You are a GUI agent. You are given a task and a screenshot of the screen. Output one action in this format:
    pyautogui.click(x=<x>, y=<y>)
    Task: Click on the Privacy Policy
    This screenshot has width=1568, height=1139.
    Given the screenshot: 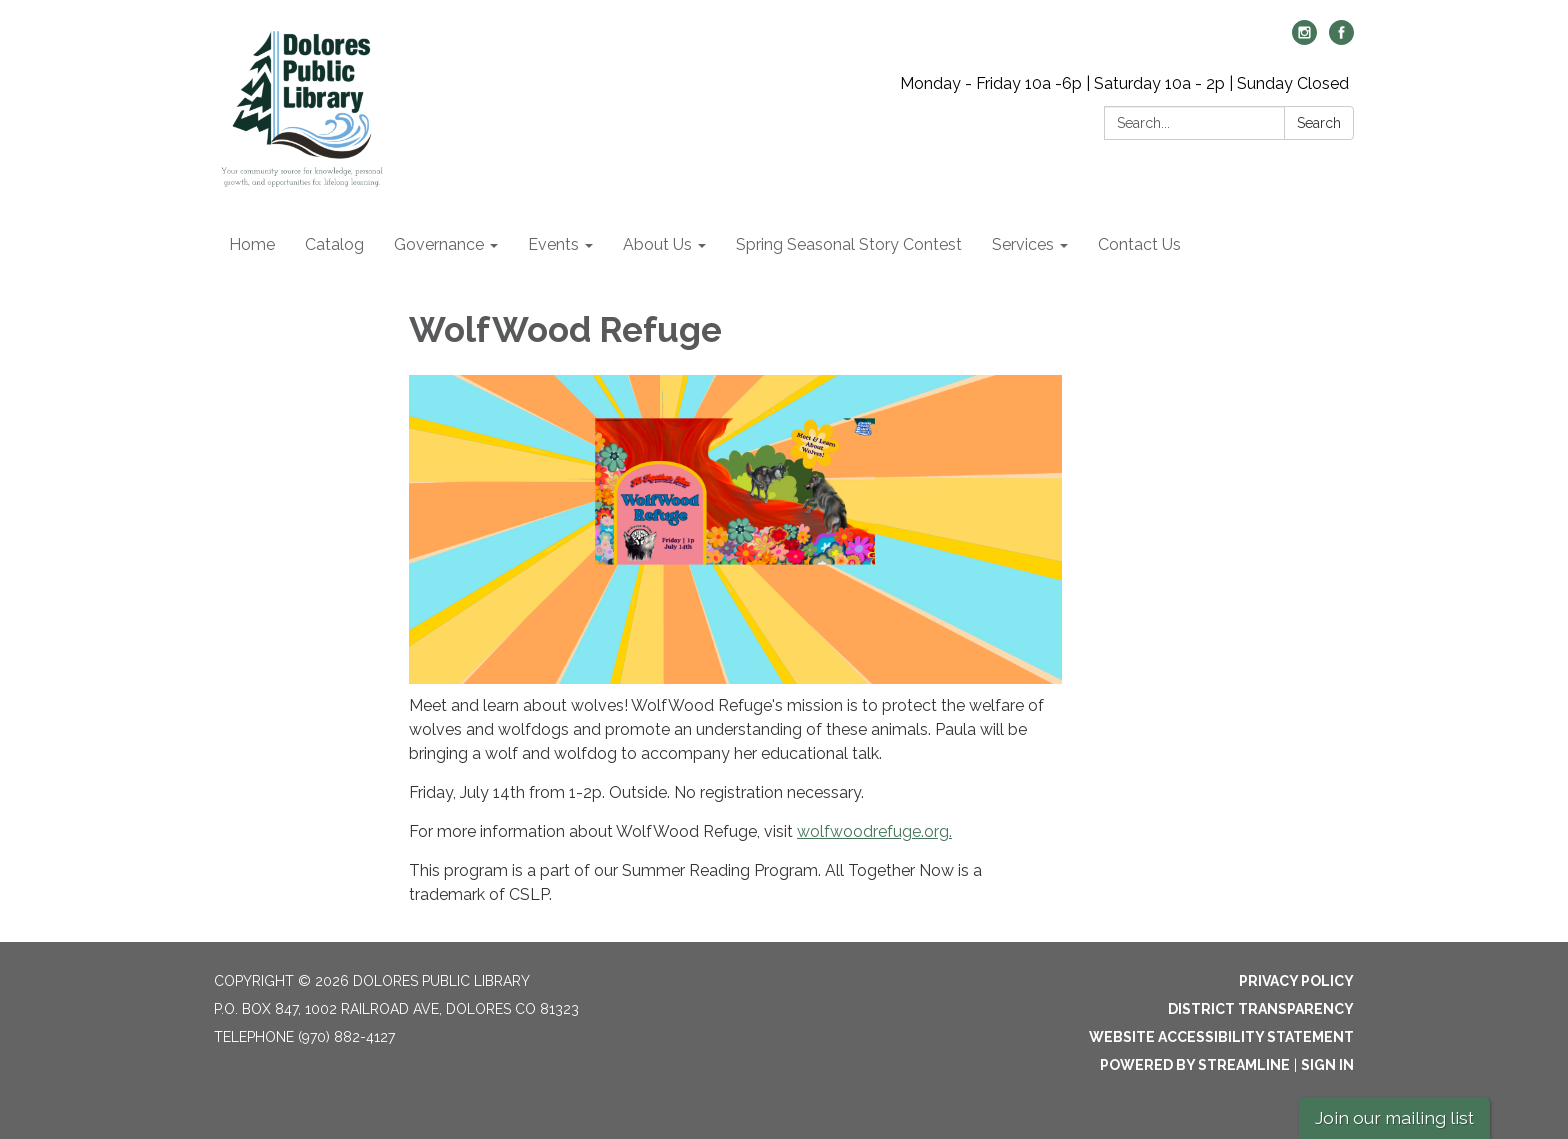 What is the action you would take?
    pyautogui.click(x=1296, y=981)
    